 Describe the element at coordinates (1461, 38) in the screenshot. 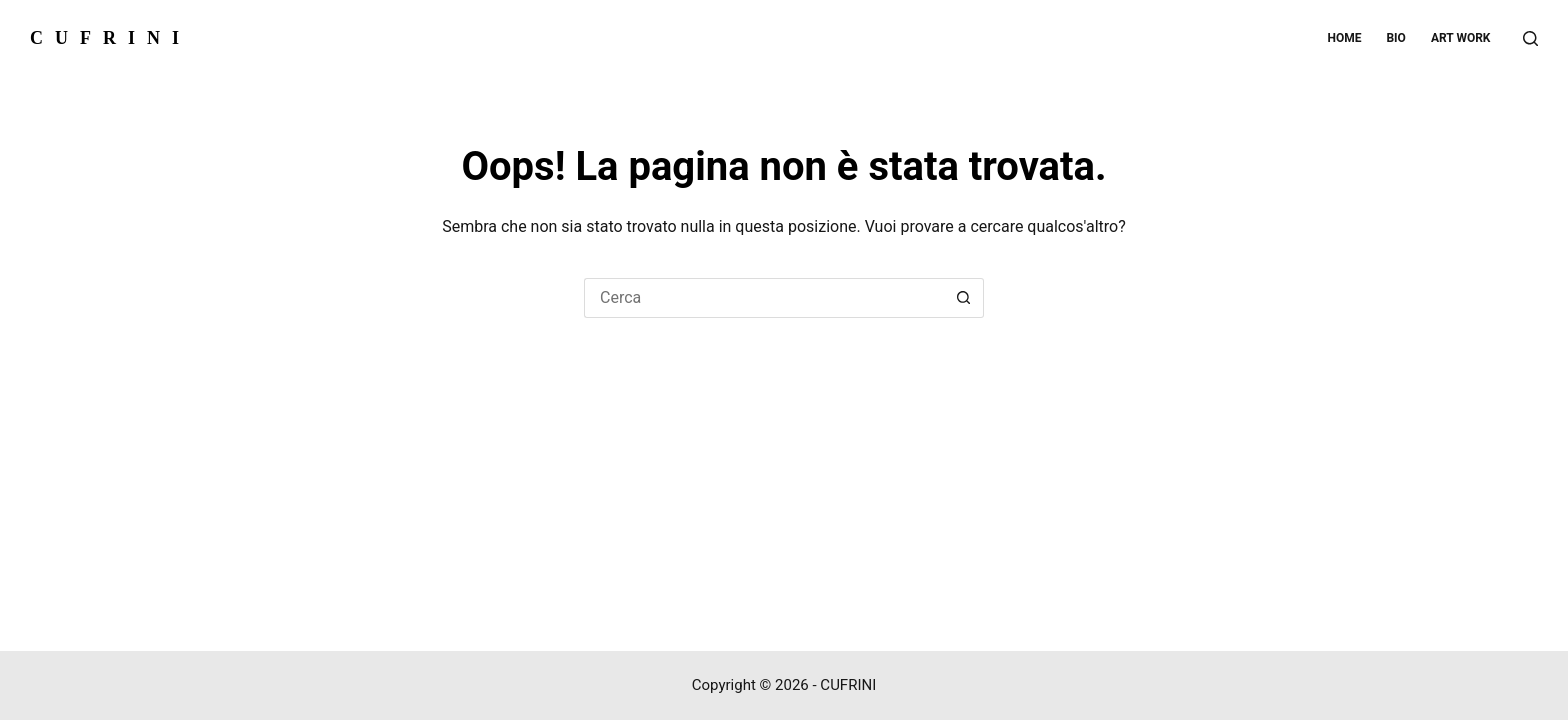

I see `Art work` at that location.